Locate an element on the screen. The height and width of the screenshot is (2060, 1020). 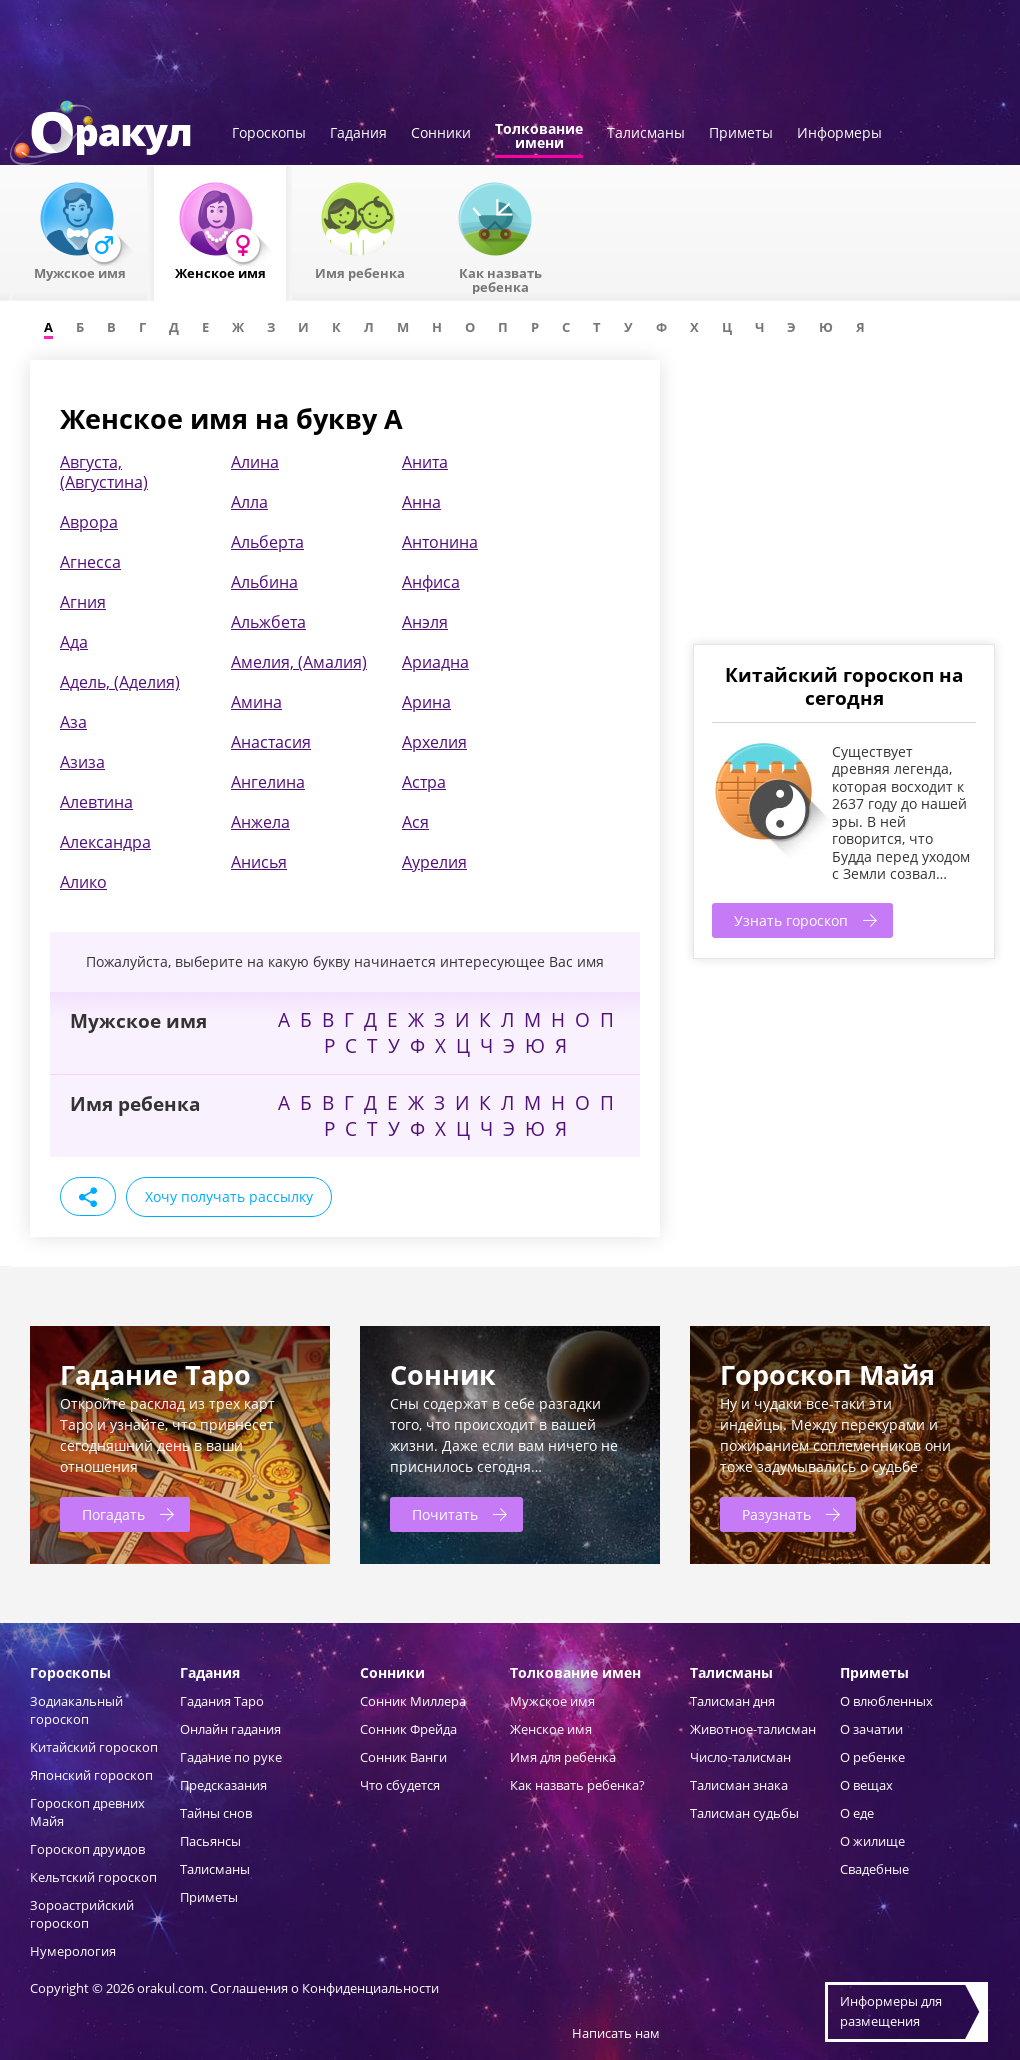
Женское имя is located at coordinates (551, 1729).